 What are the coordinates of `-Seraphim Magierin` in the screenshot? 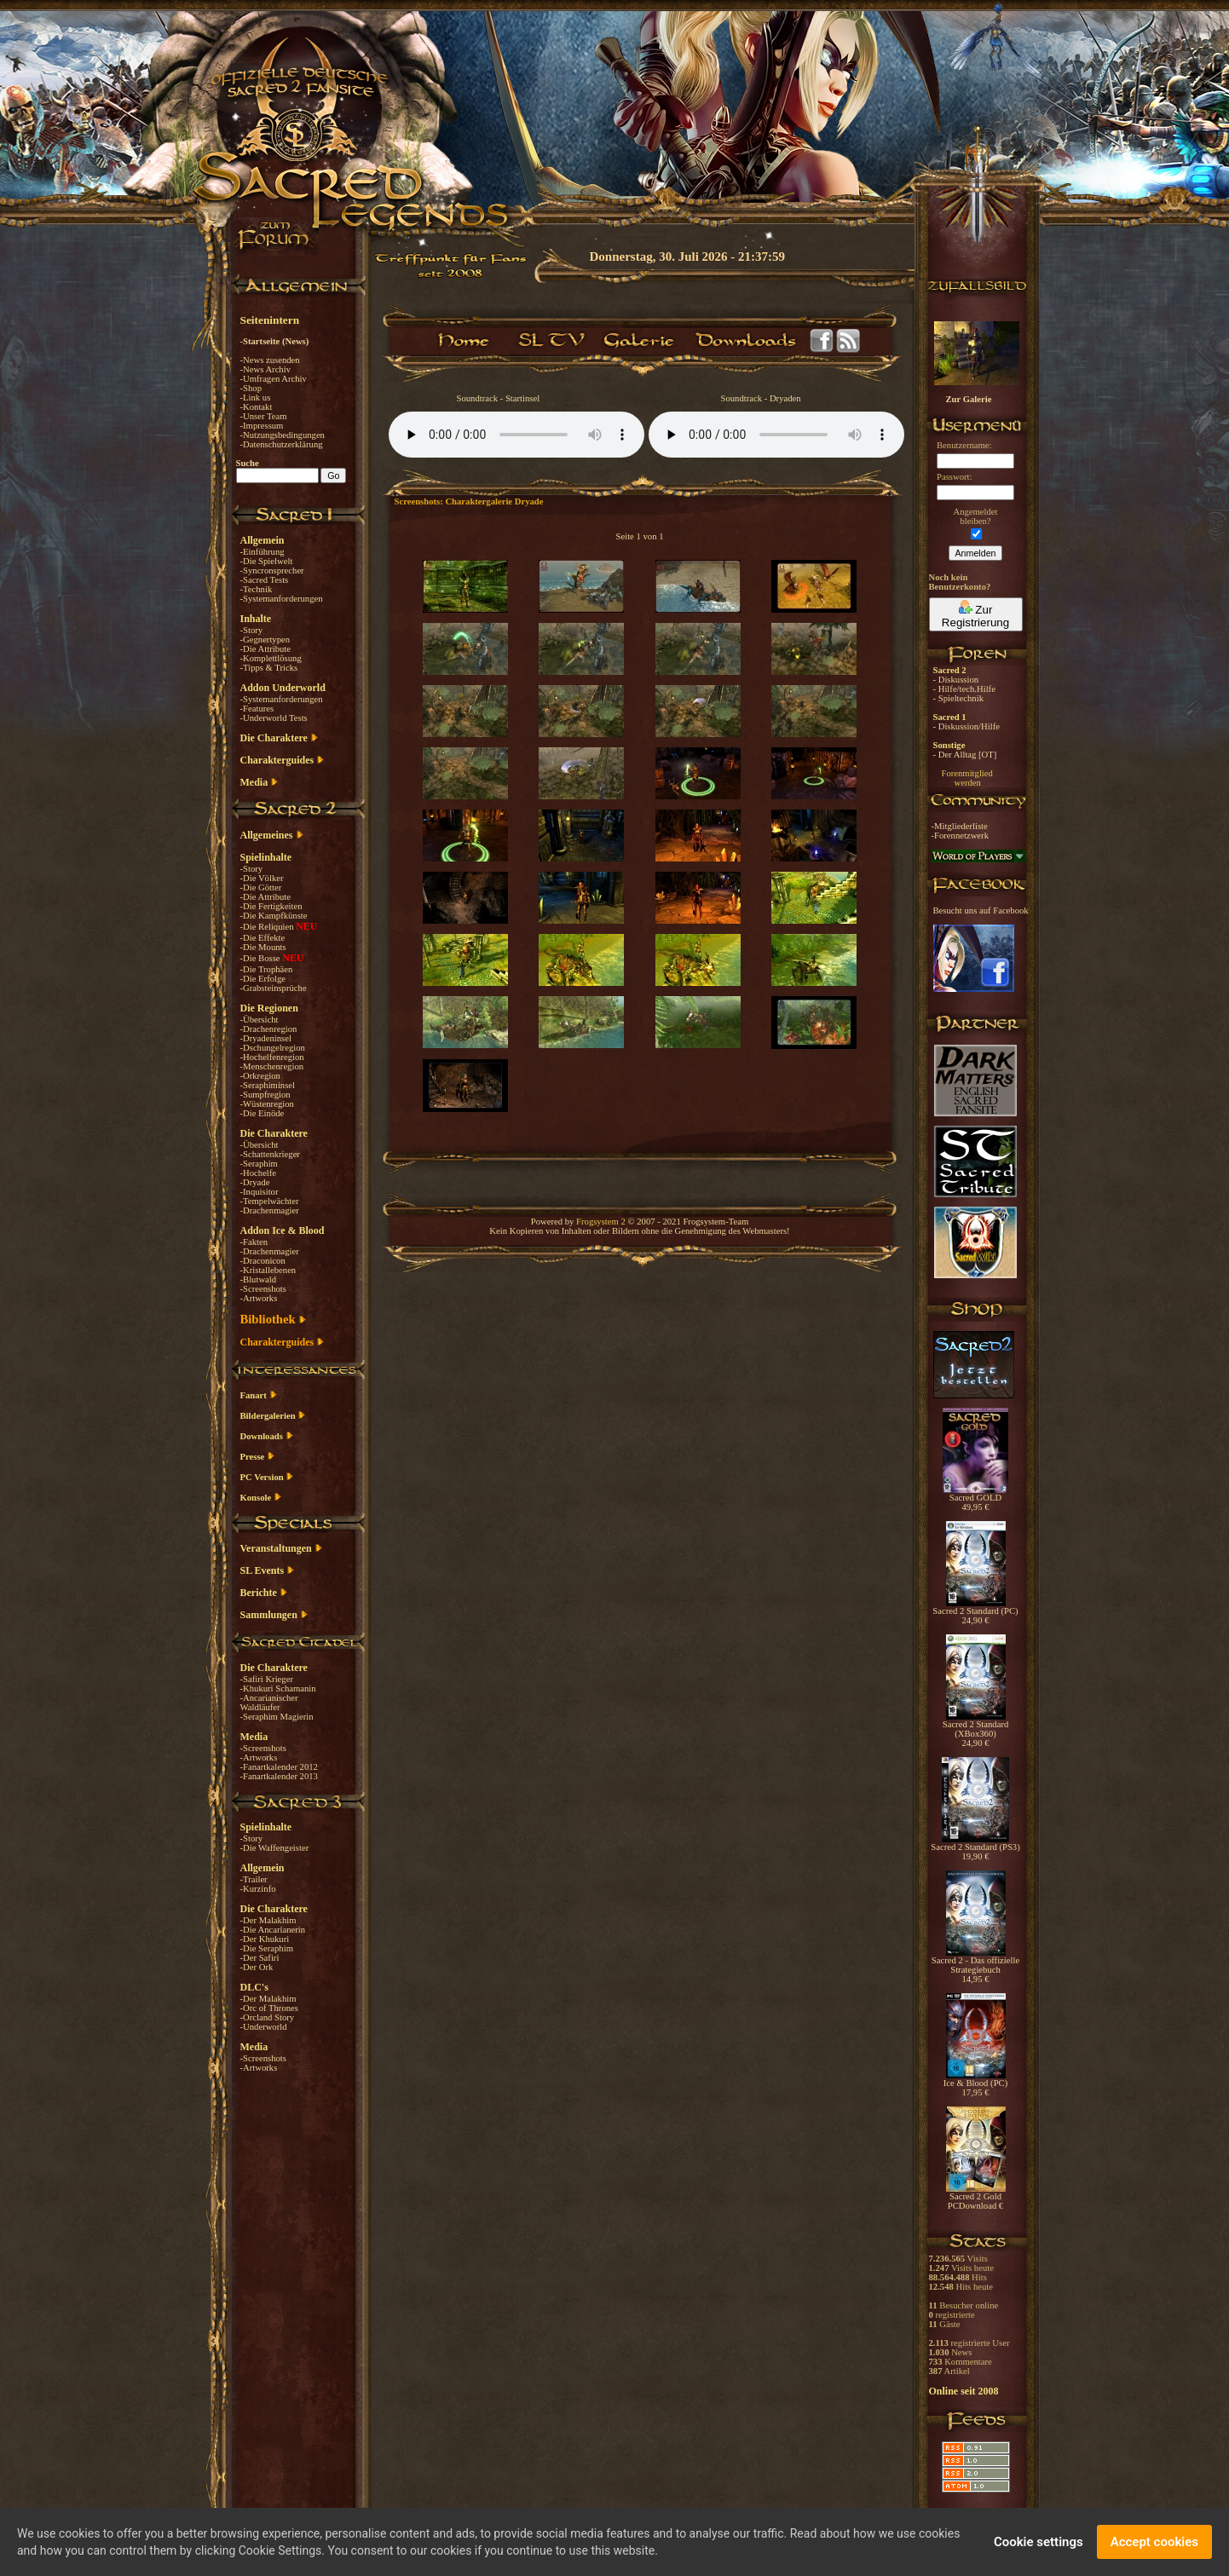 It's located at (277, 1716).